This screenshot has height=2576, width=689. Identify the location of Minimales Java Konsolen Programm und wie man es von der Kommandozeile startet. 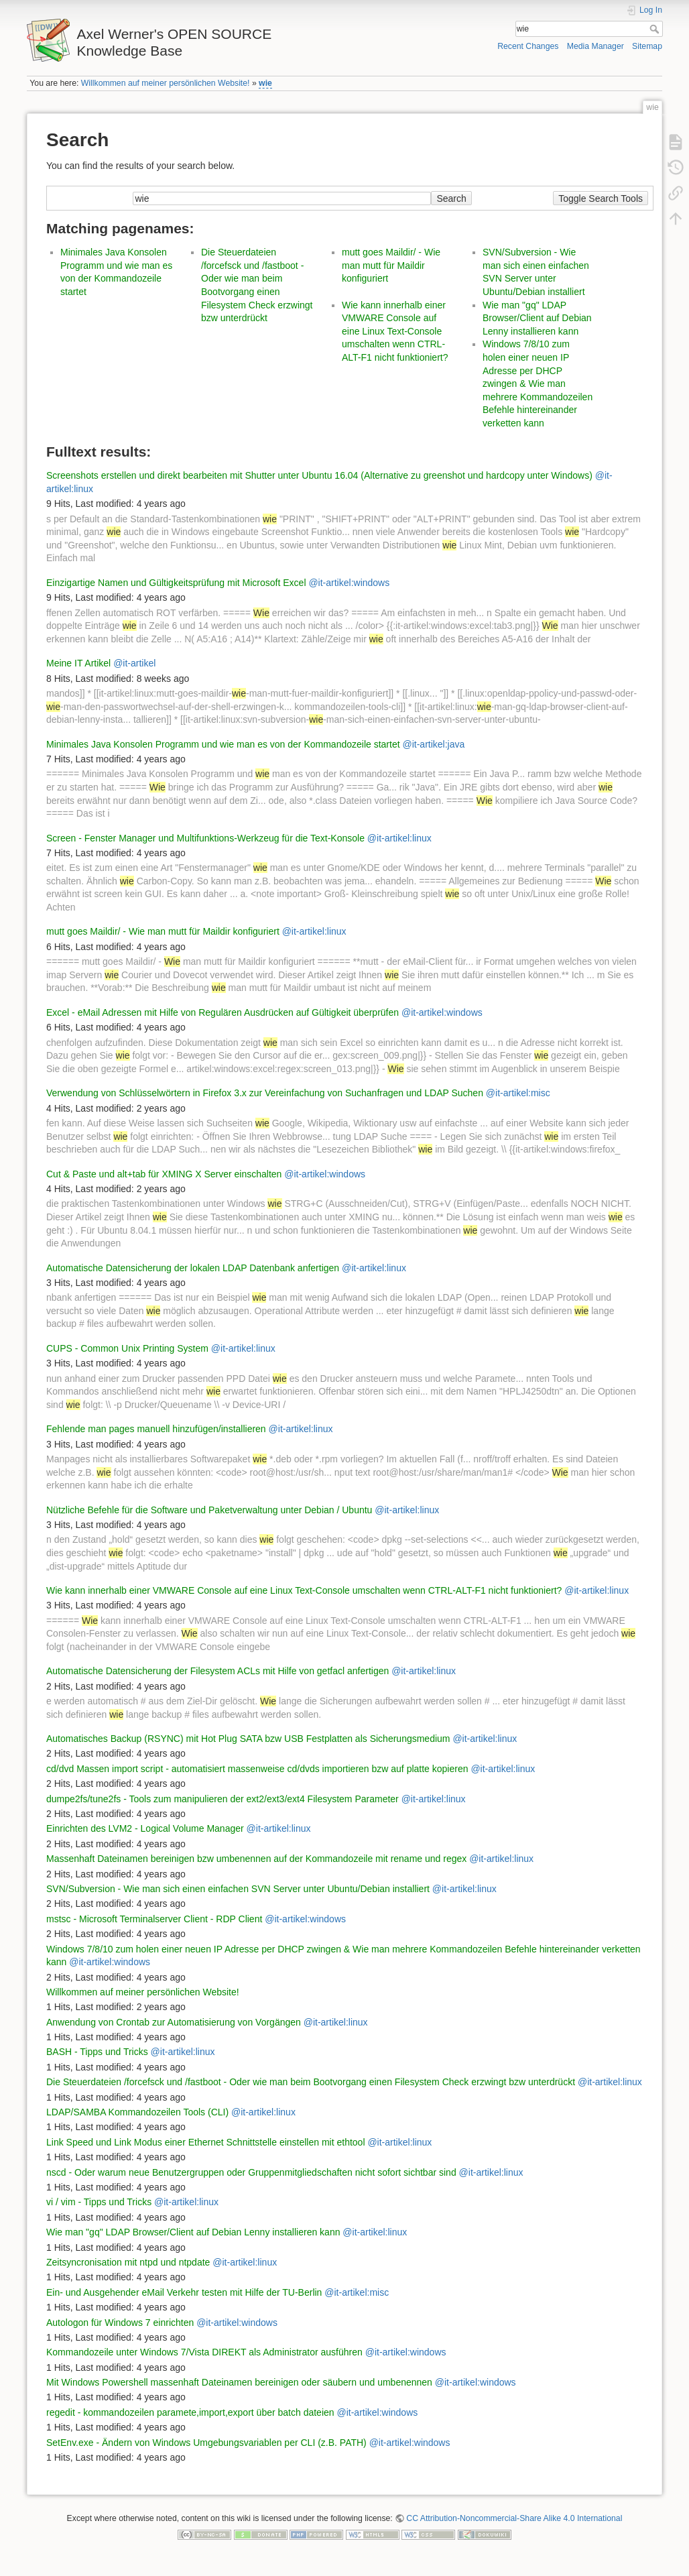
(223, 744).